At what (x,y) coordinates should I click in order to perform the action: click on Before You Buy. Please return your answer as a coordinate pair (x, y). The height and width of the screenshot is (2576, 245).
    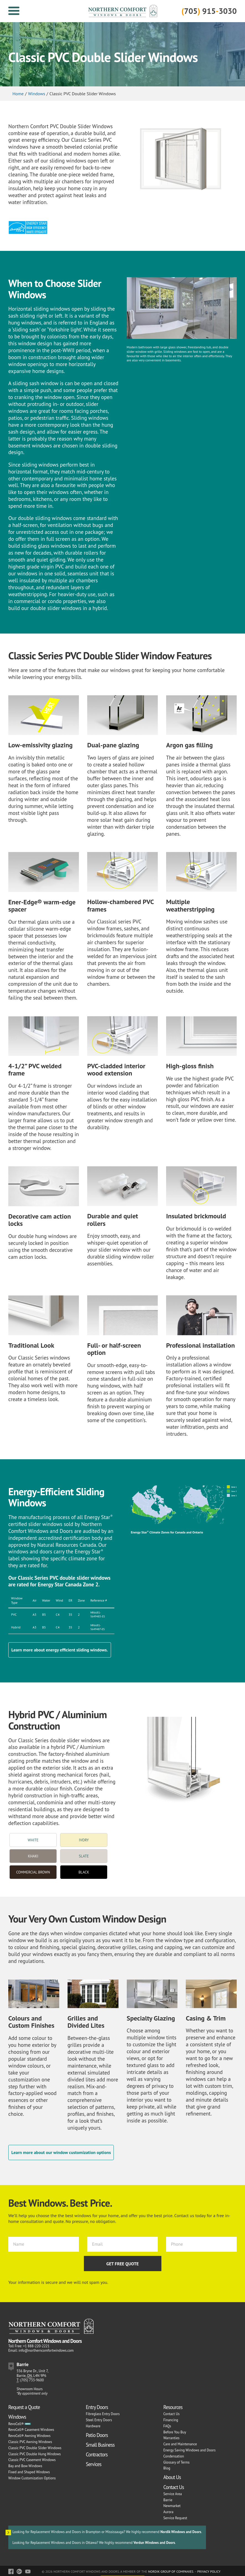
    Looking at the image, I should click on (174, 2432).